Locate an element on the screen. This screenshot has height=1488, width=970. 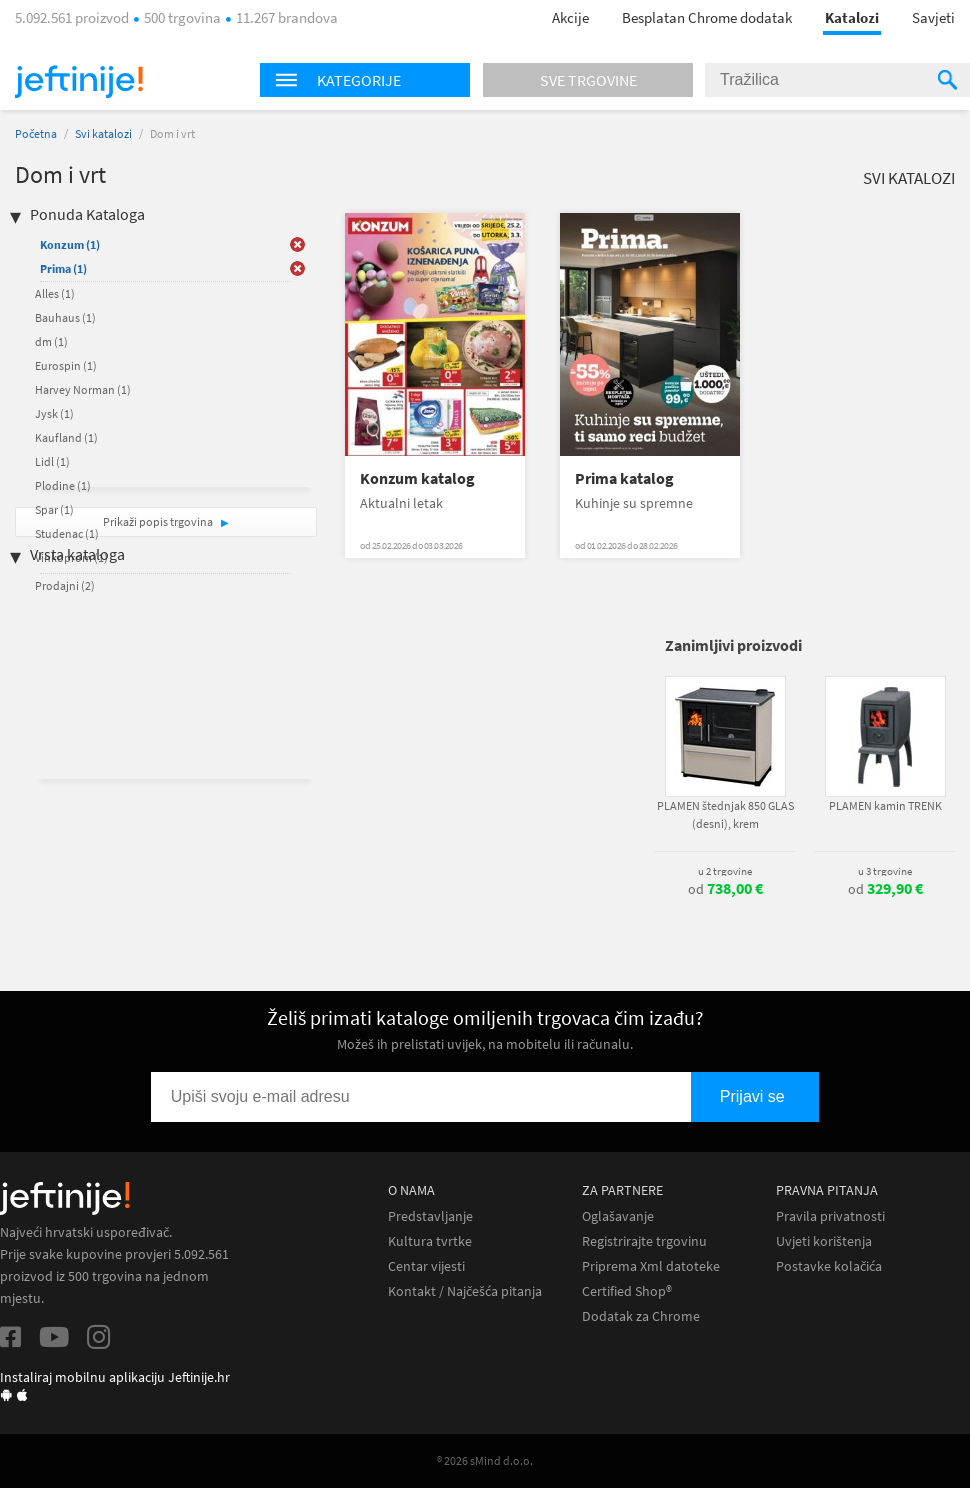
Priprema Xml datoteke is located at coordinates (651, 1266).